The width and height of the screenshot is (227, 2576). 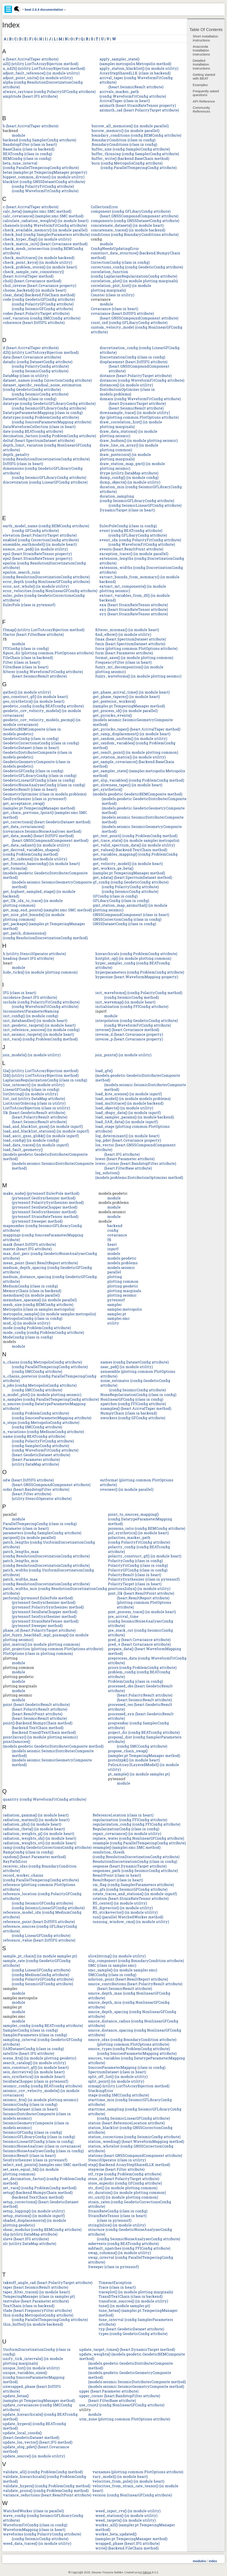 What do you see at coordinates (42, 1394) in the screenshot?
I see `n_model_plot() (in module plotting.seismic)` at bounding box center [42, 1394].